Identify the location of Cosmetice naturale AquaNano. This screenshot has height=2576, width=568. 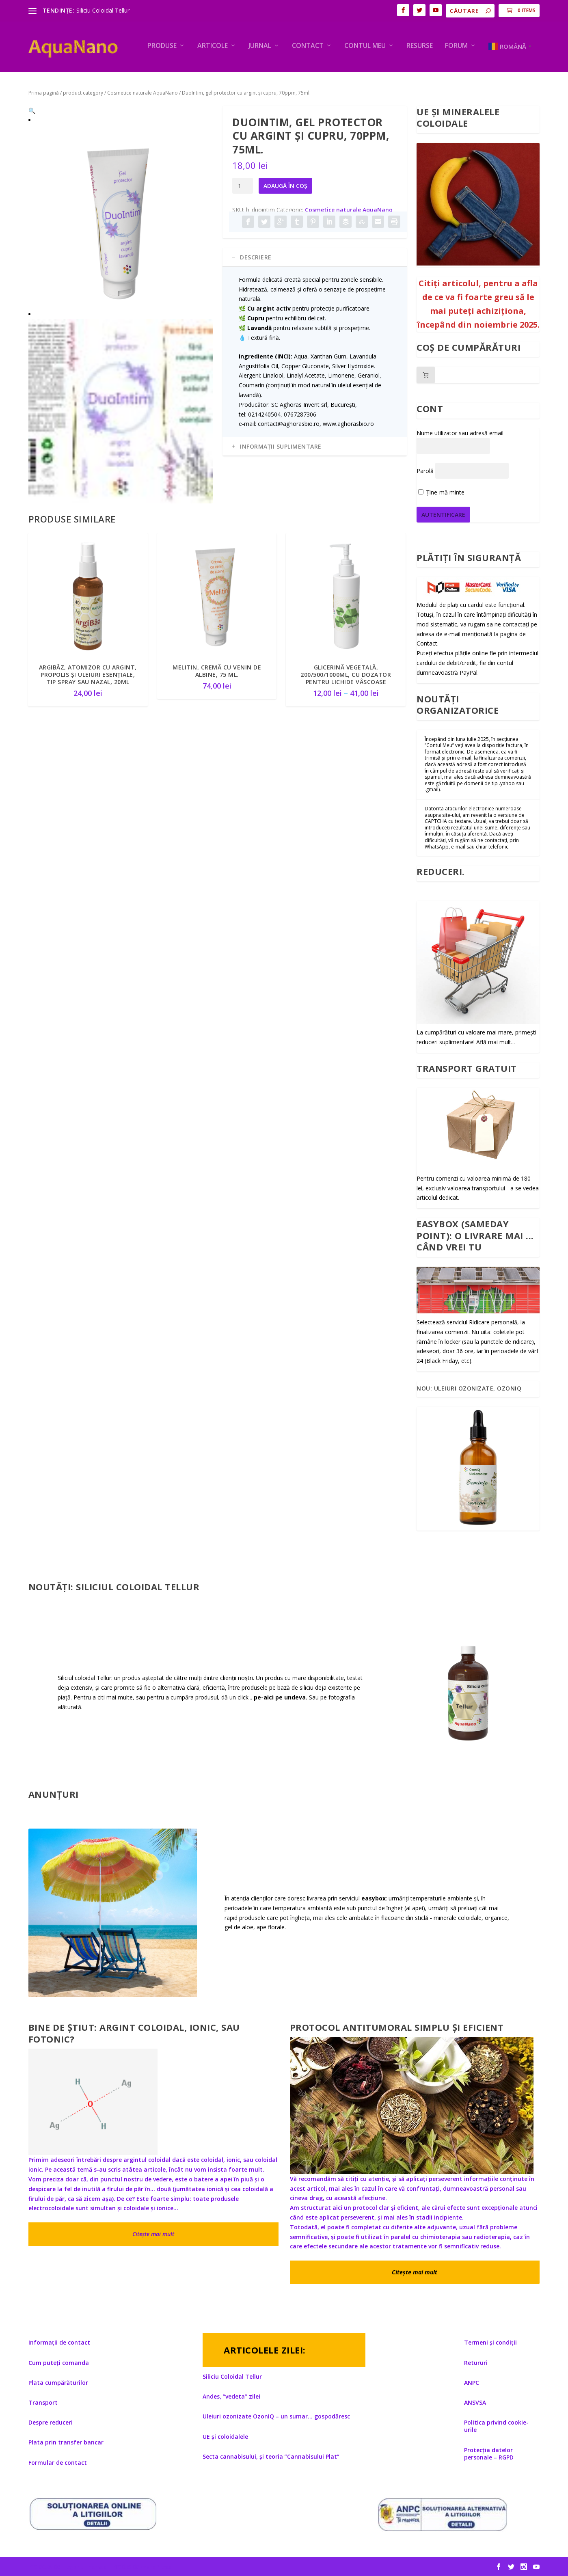
(142, 92).